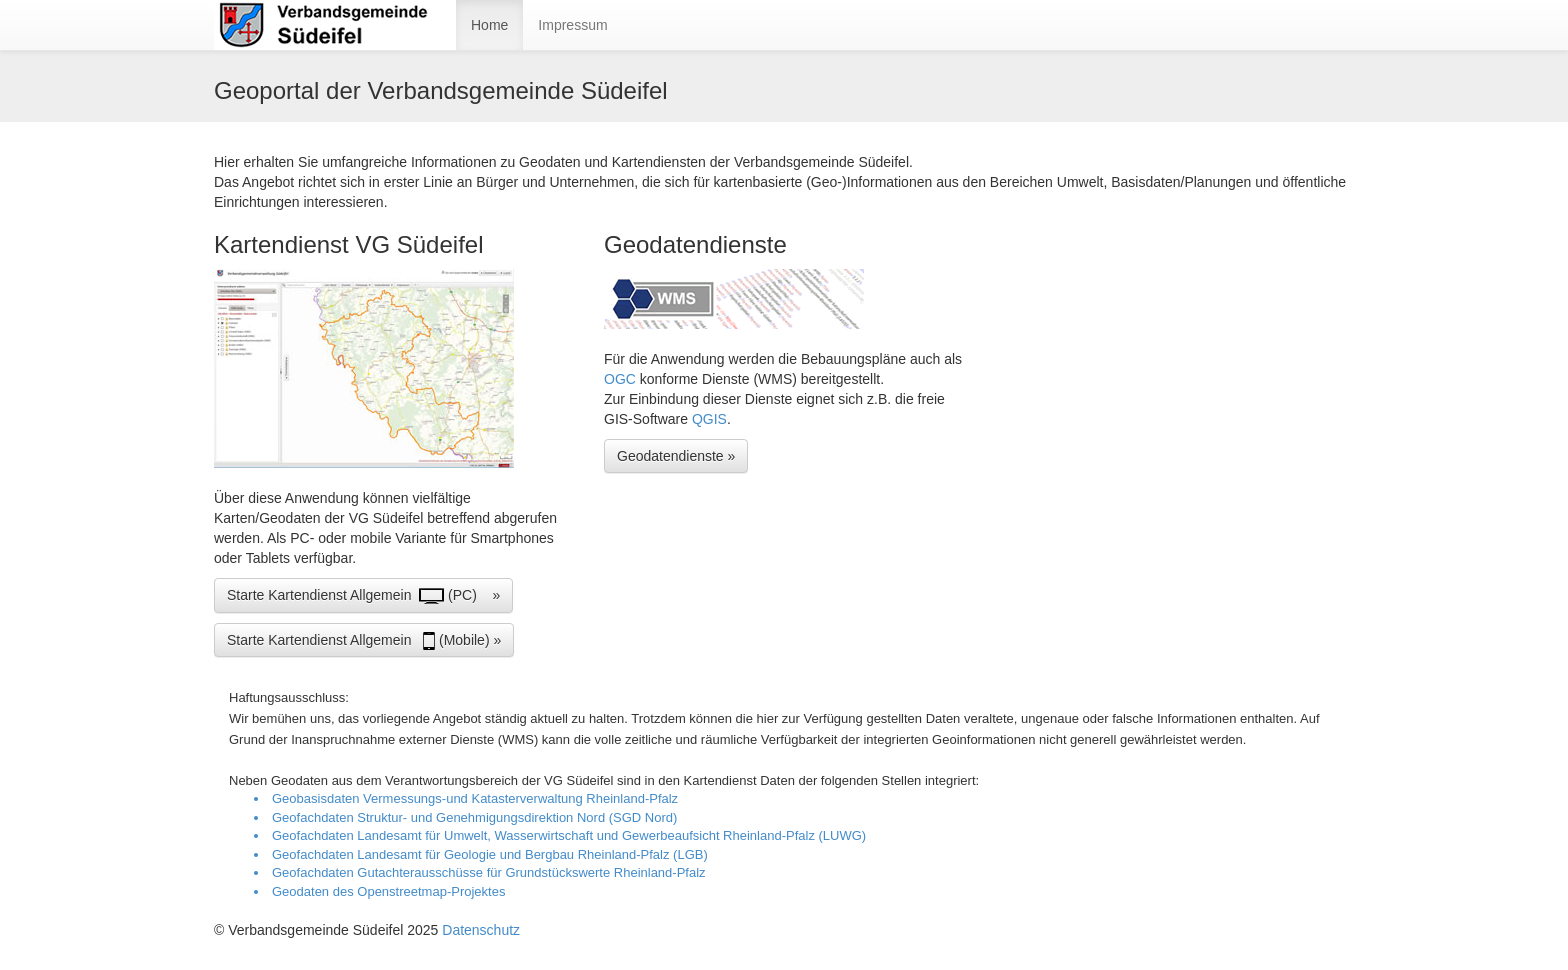 Image resolution: width=1568 pixels, height=970 pixels. What do you see at coordinates (481, 930) in the screenshot?
I see `Datenschutz` at bounding box center [481, 930].